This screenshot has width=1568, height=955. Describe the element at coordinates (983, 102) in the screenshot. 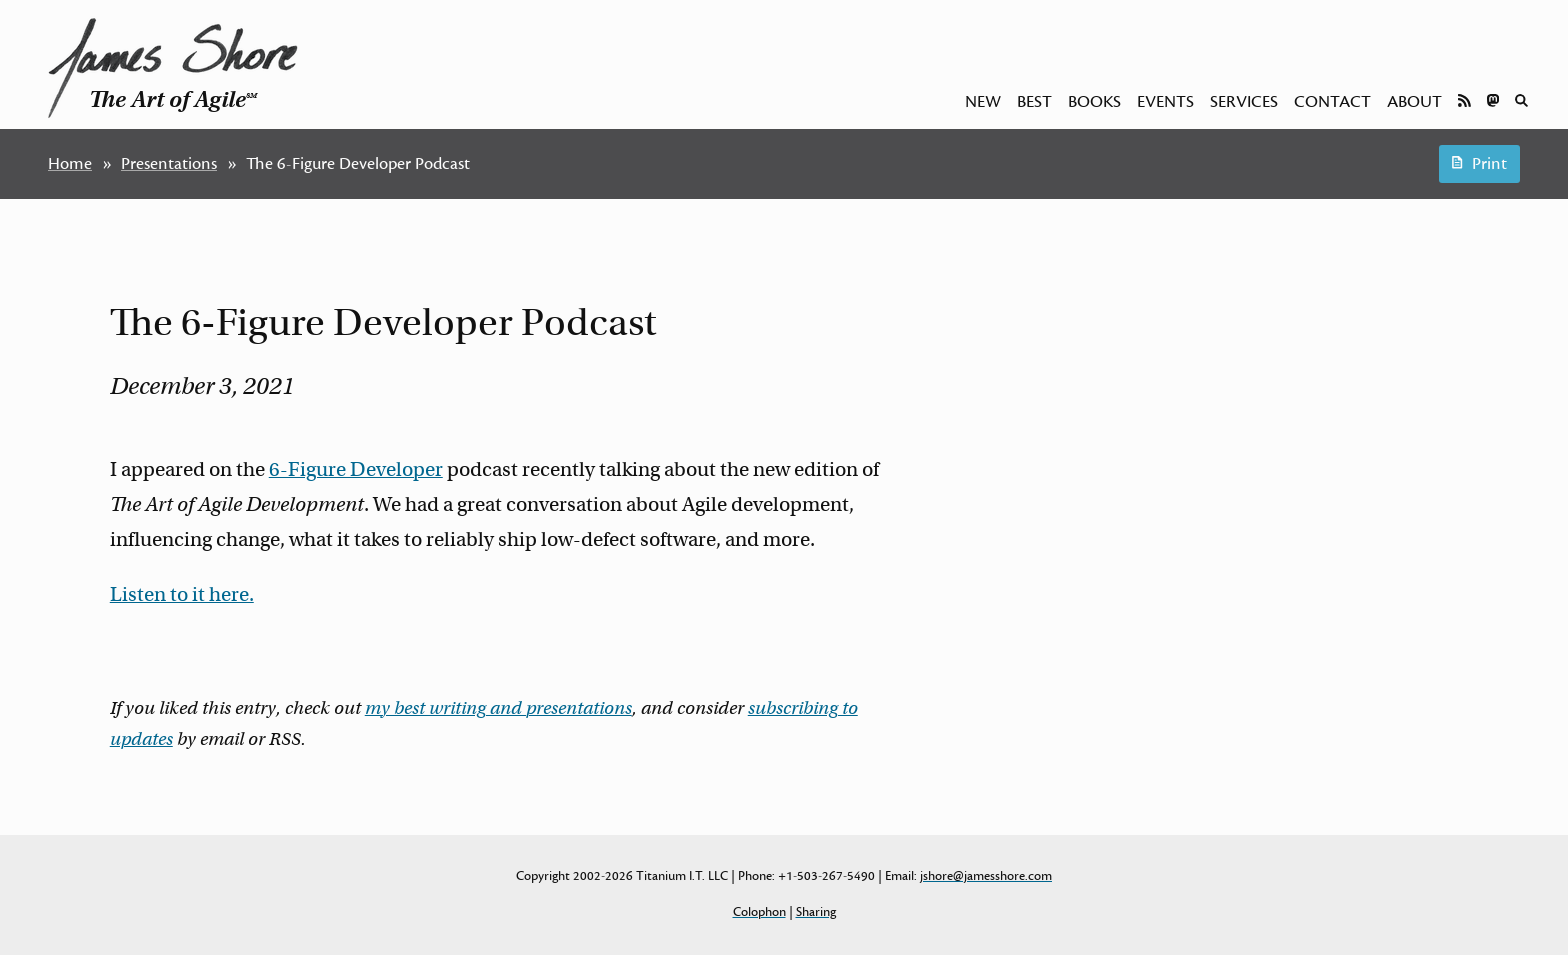

I see `New` at that location.